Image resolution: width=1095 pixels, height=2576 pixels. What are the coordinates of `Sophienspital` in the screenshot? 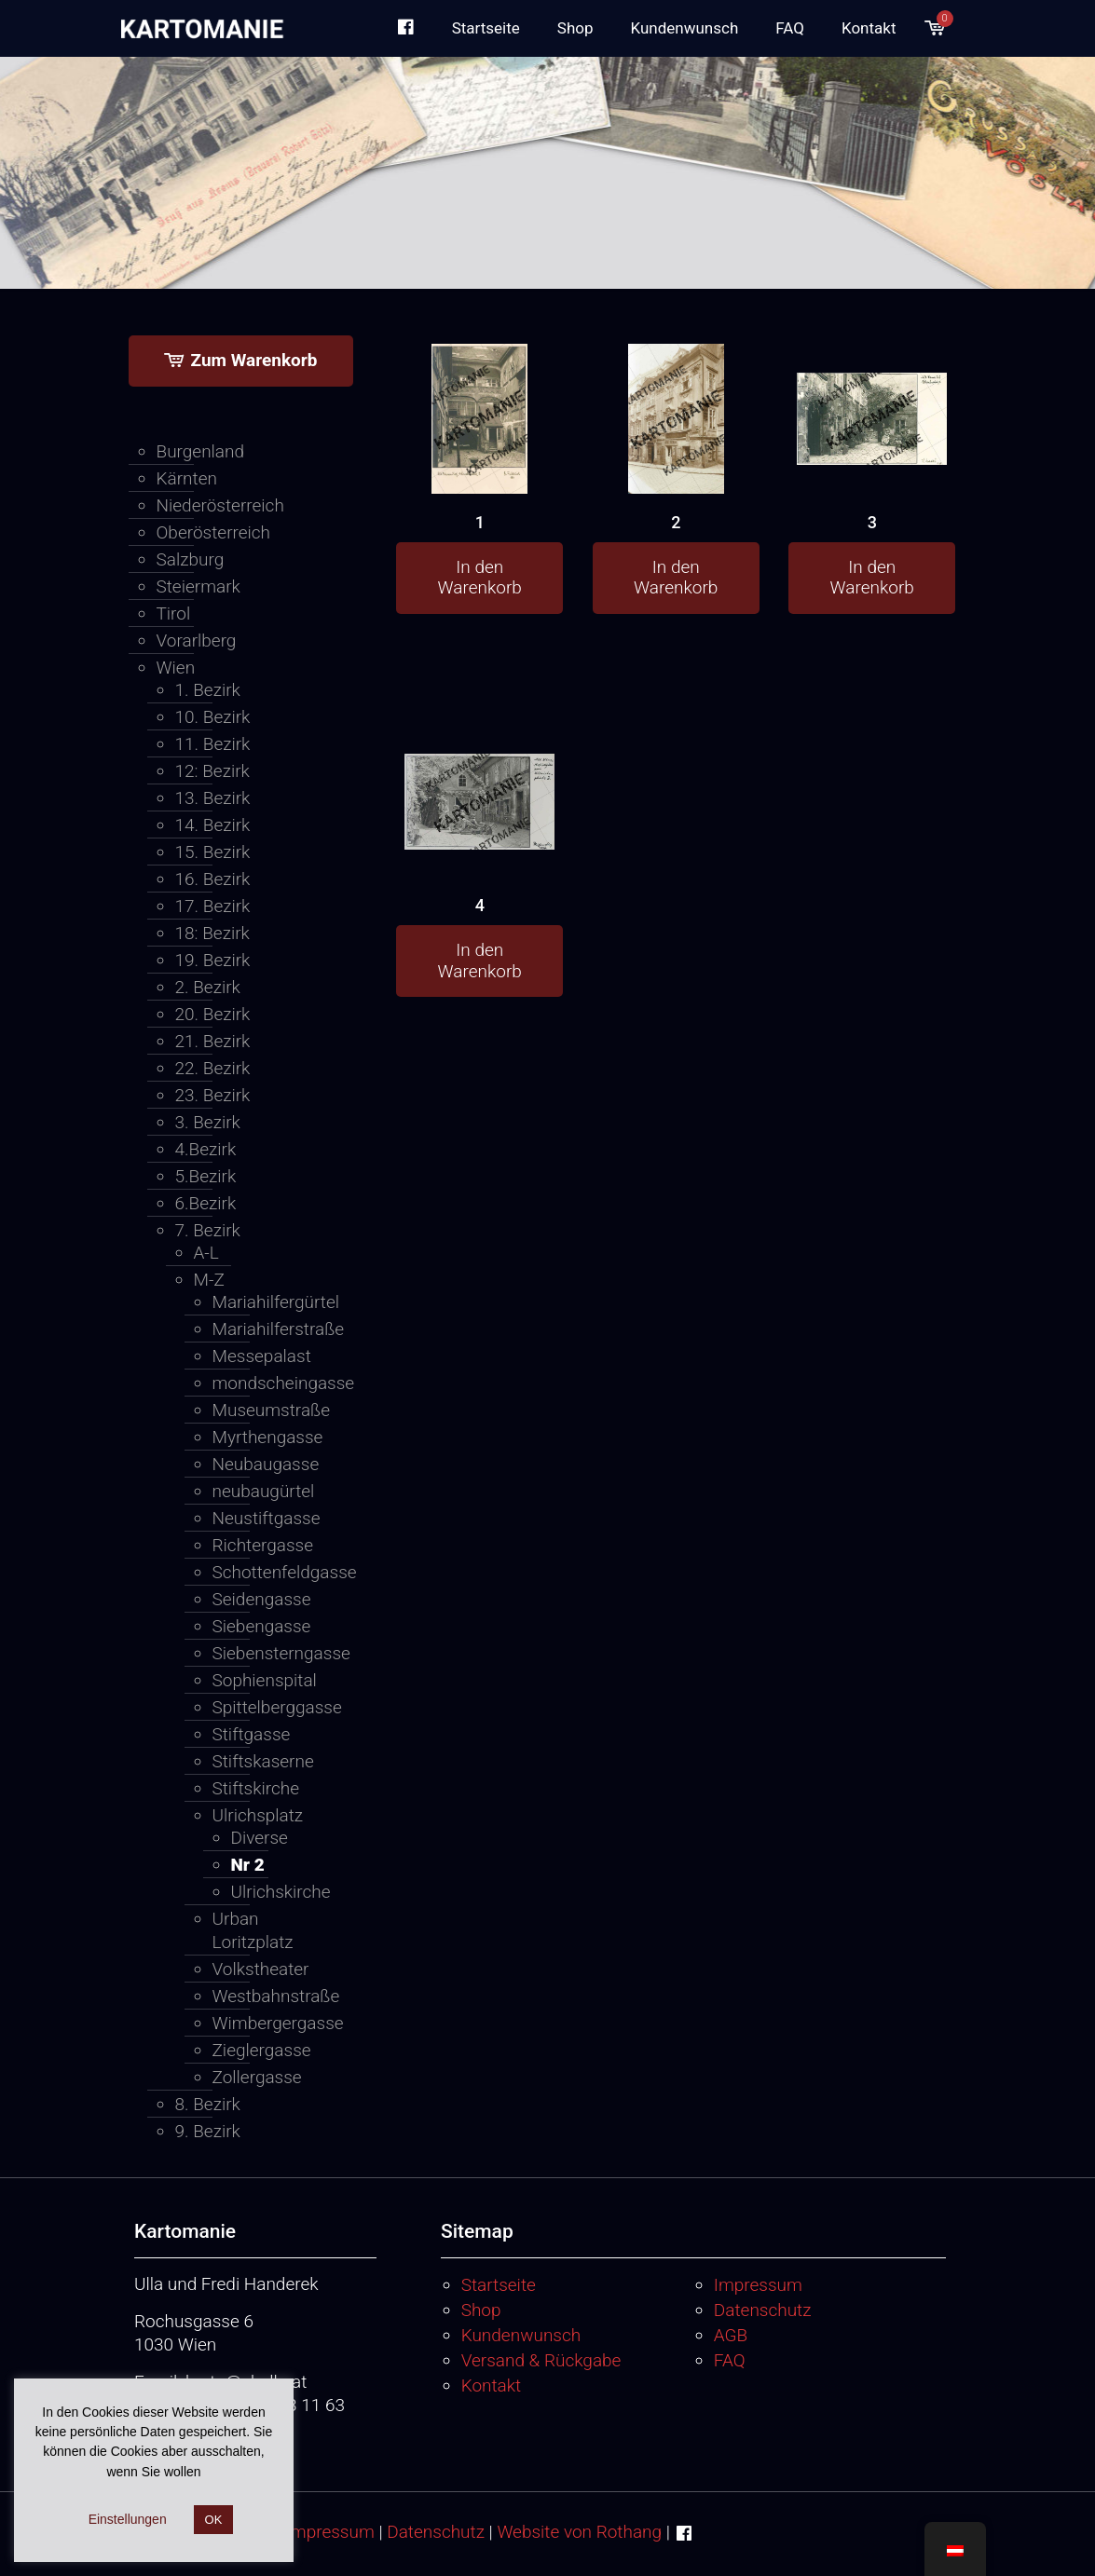 It's located at (264, 1680).